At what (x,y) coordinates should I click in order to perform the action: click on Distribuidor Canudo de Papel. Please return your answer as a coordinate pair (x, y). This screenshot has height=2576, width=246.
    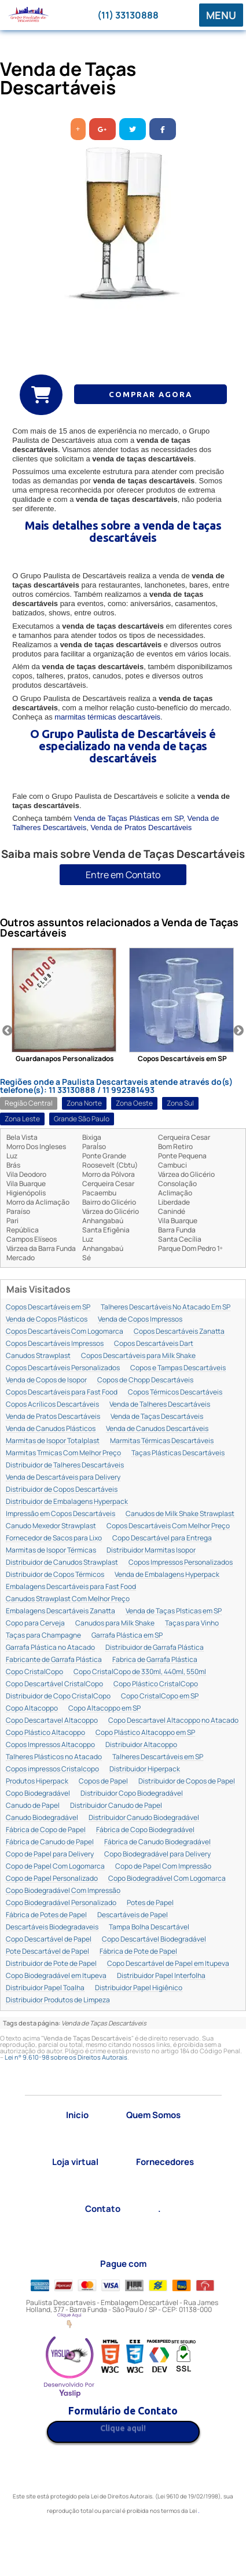
    Looking at the image, I should click on (116, 1806).